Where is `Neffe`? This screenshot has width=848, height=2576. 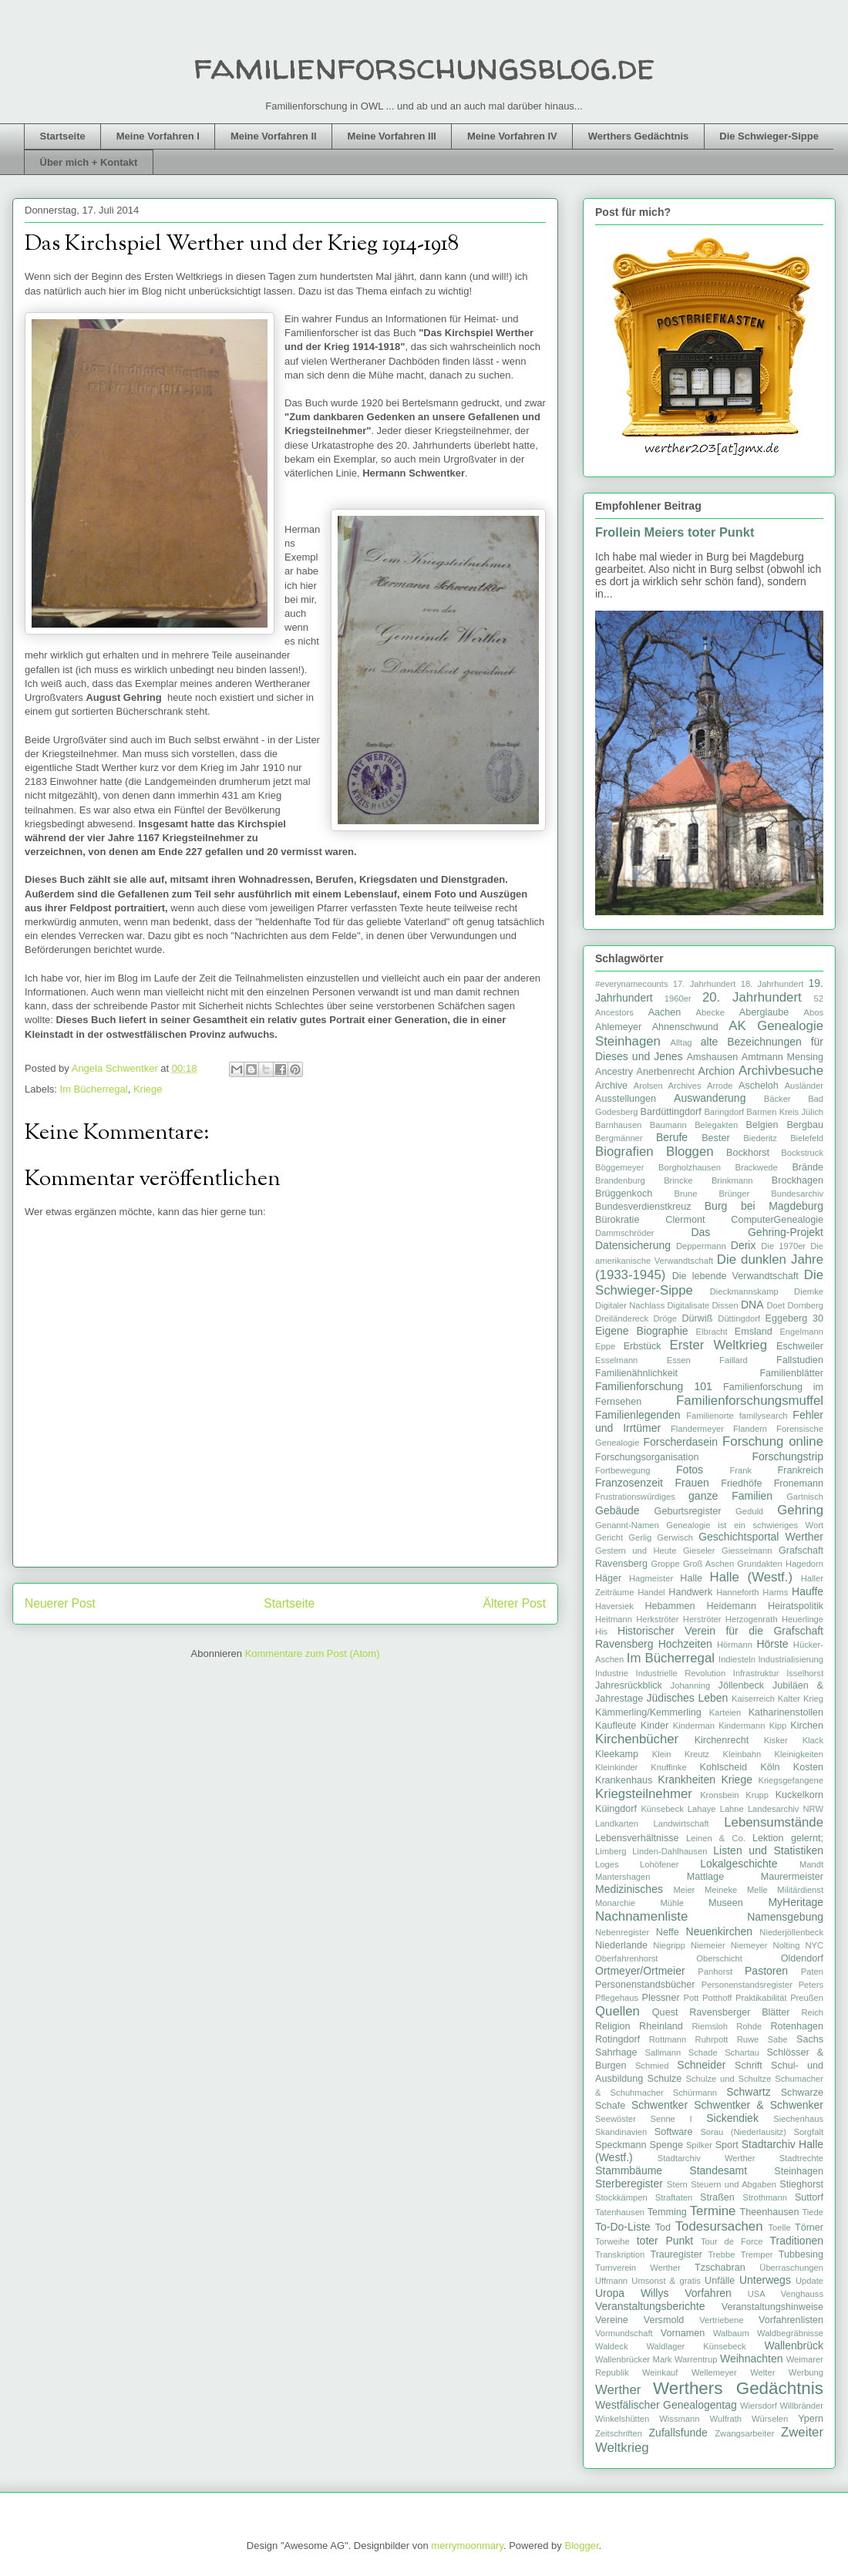
Neffe is located at coordinates (667, 1932).